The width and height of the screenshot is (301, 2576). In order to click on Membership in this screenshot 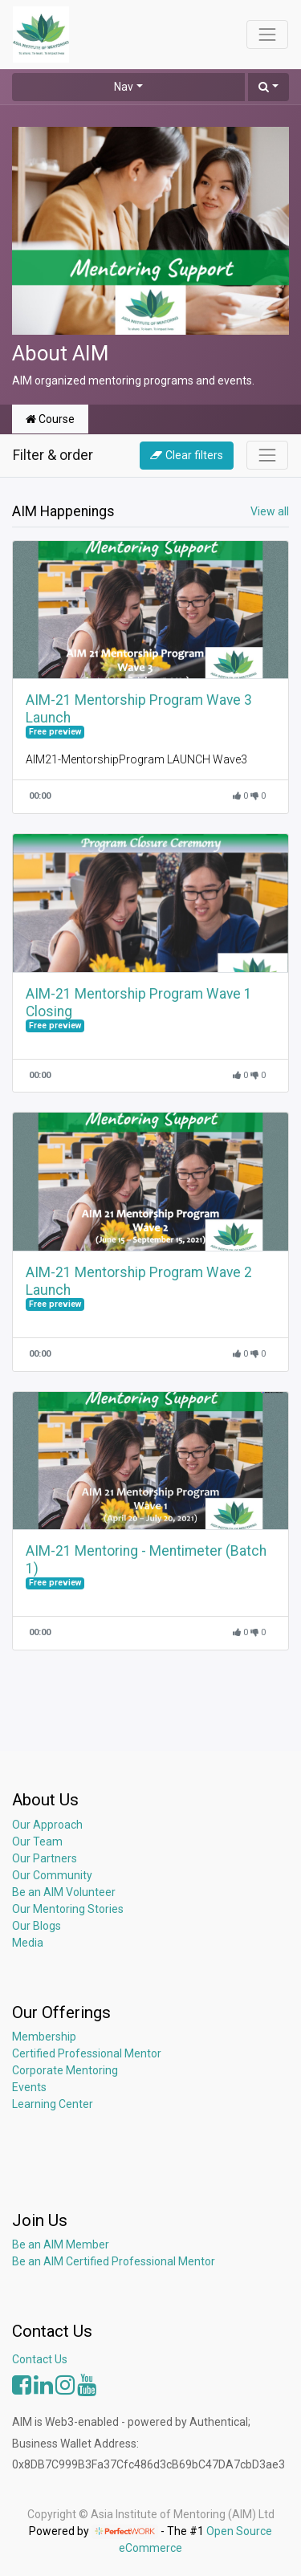, I will do `click(44, 2036)`.